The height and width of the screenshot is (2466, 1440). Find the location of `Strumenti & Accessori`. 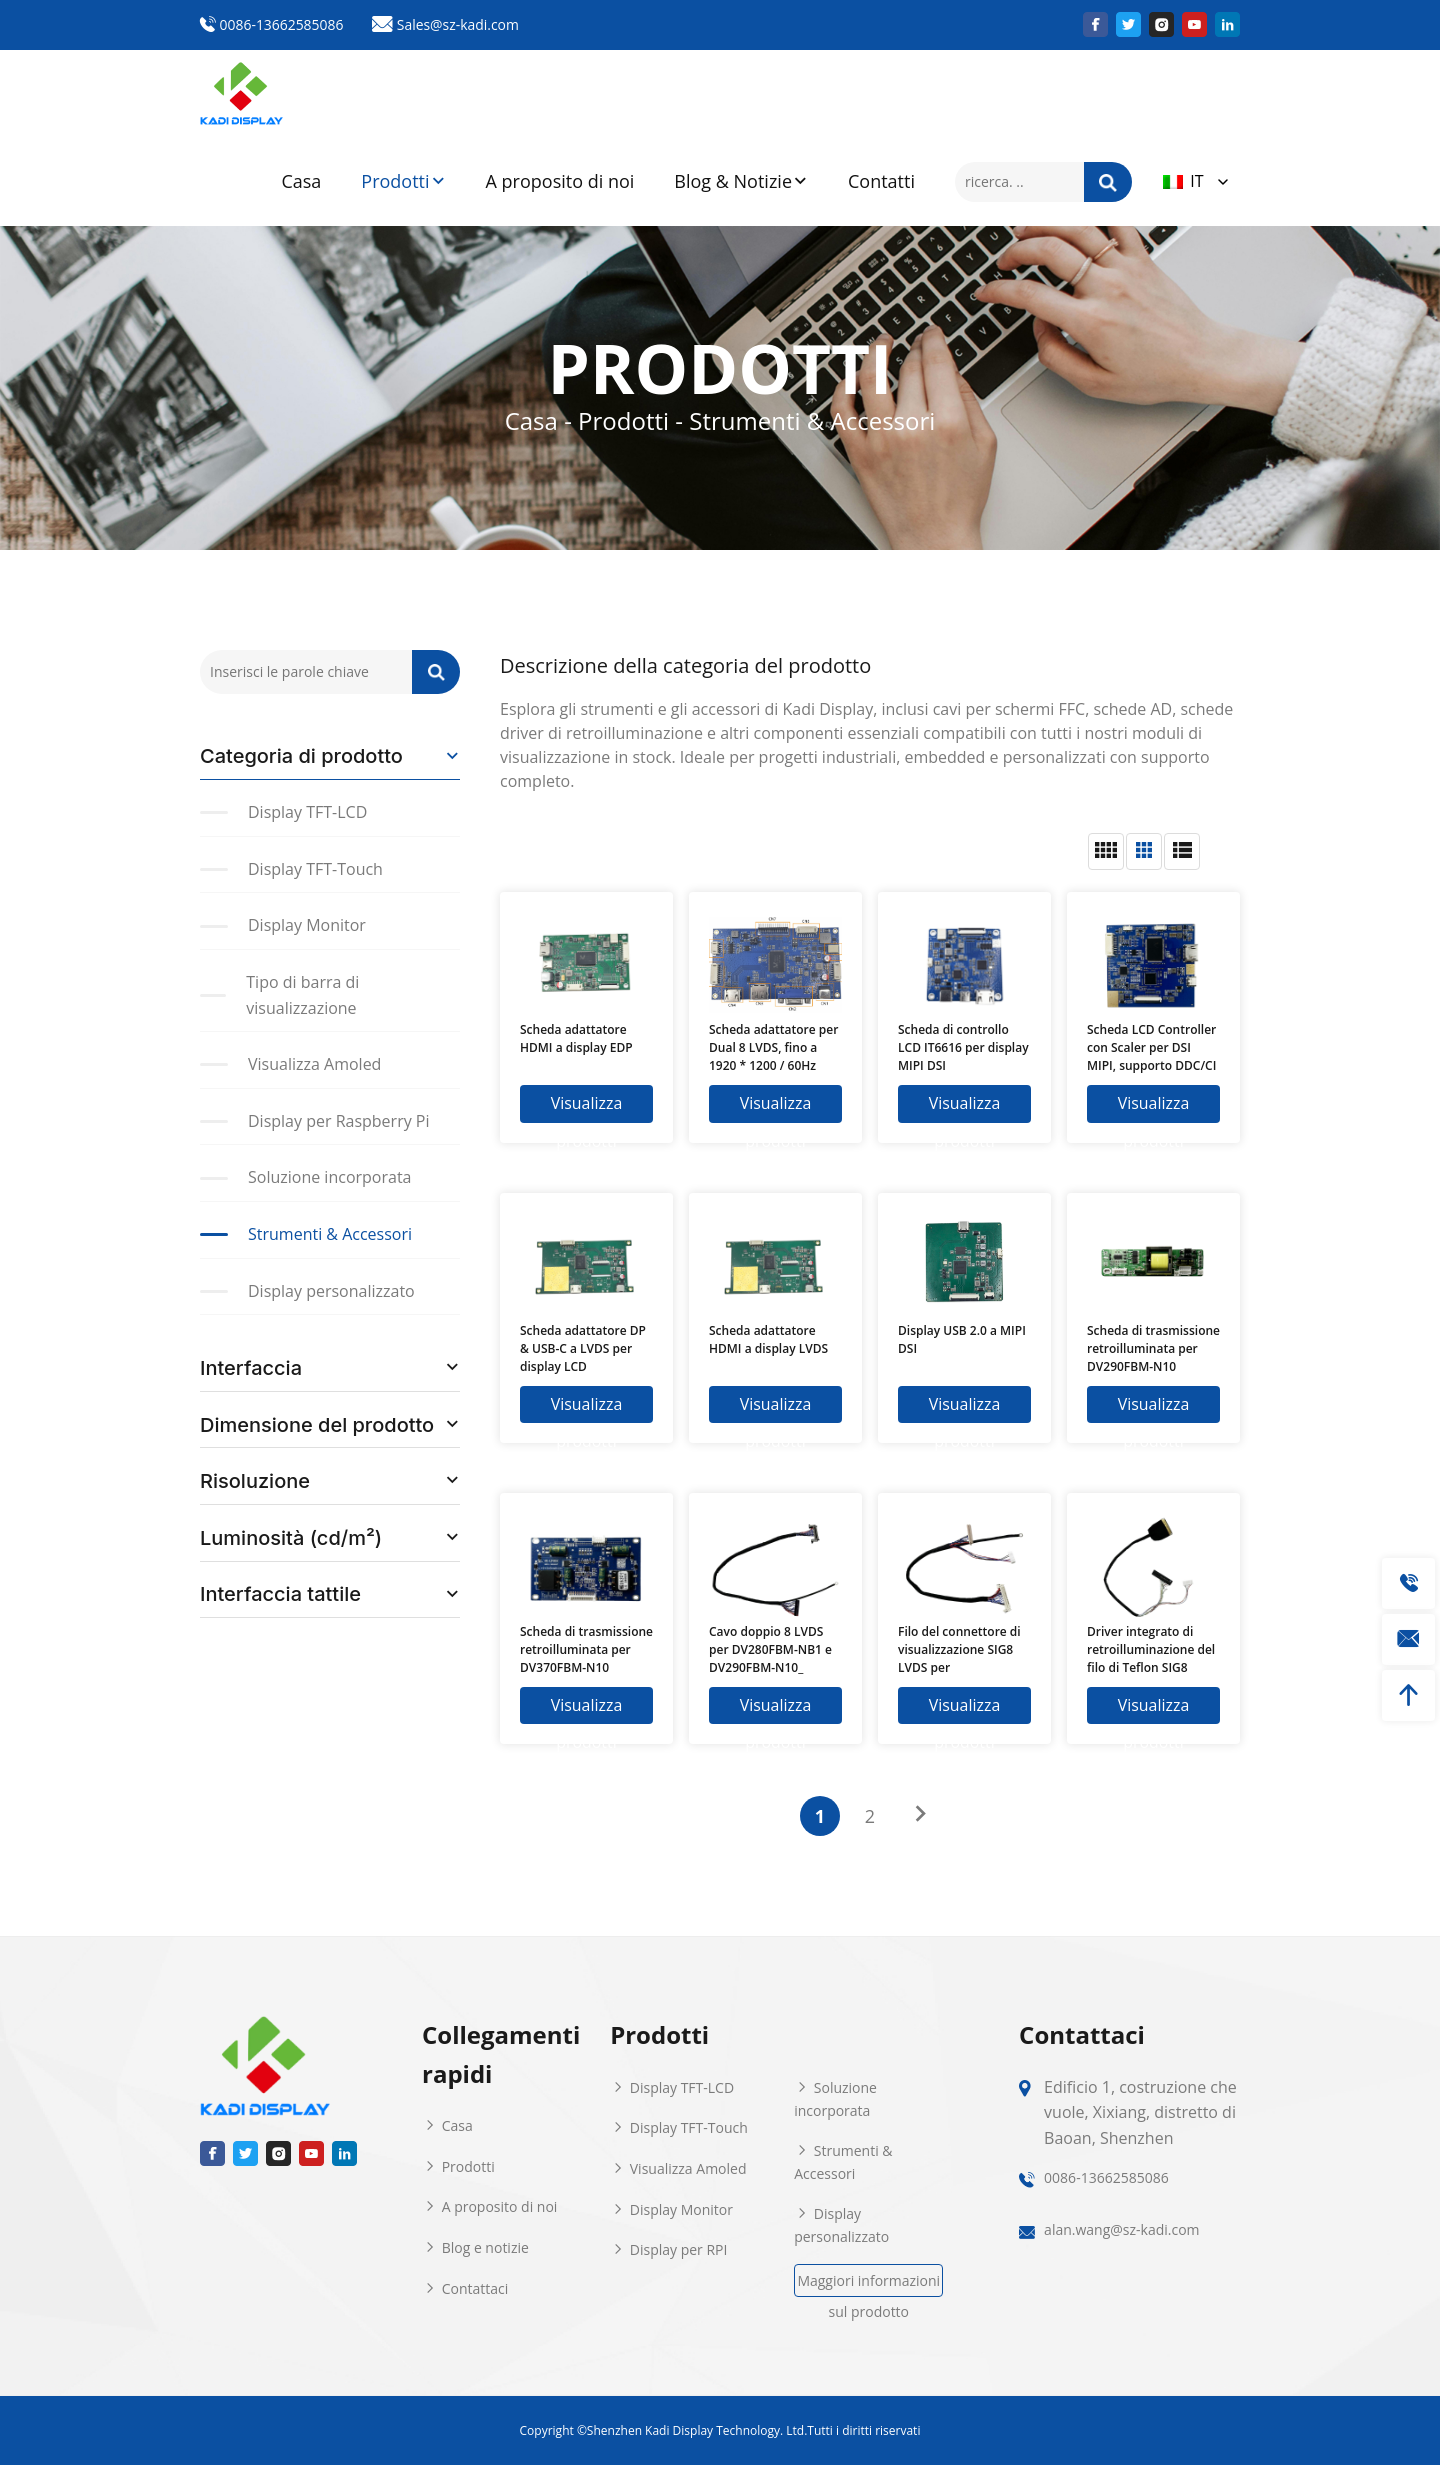

Strumenti & Accessori is located at coordinates (843, 2163).